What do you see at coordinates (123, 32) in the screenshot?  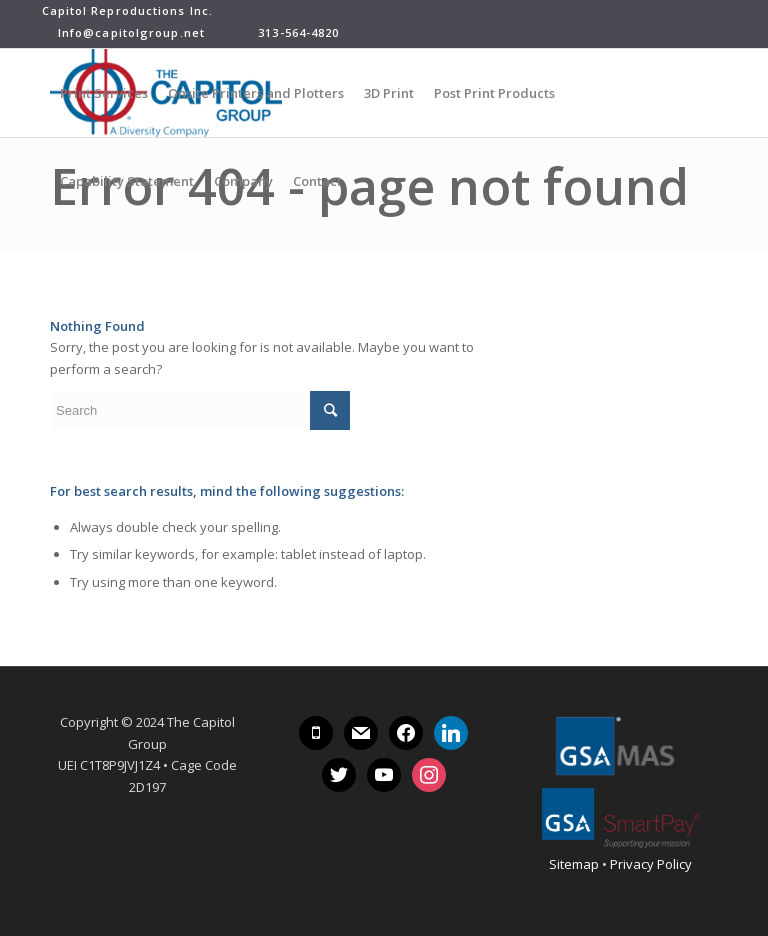 I see `Info@capitolgroup.net` at bounding box center [123, 32].